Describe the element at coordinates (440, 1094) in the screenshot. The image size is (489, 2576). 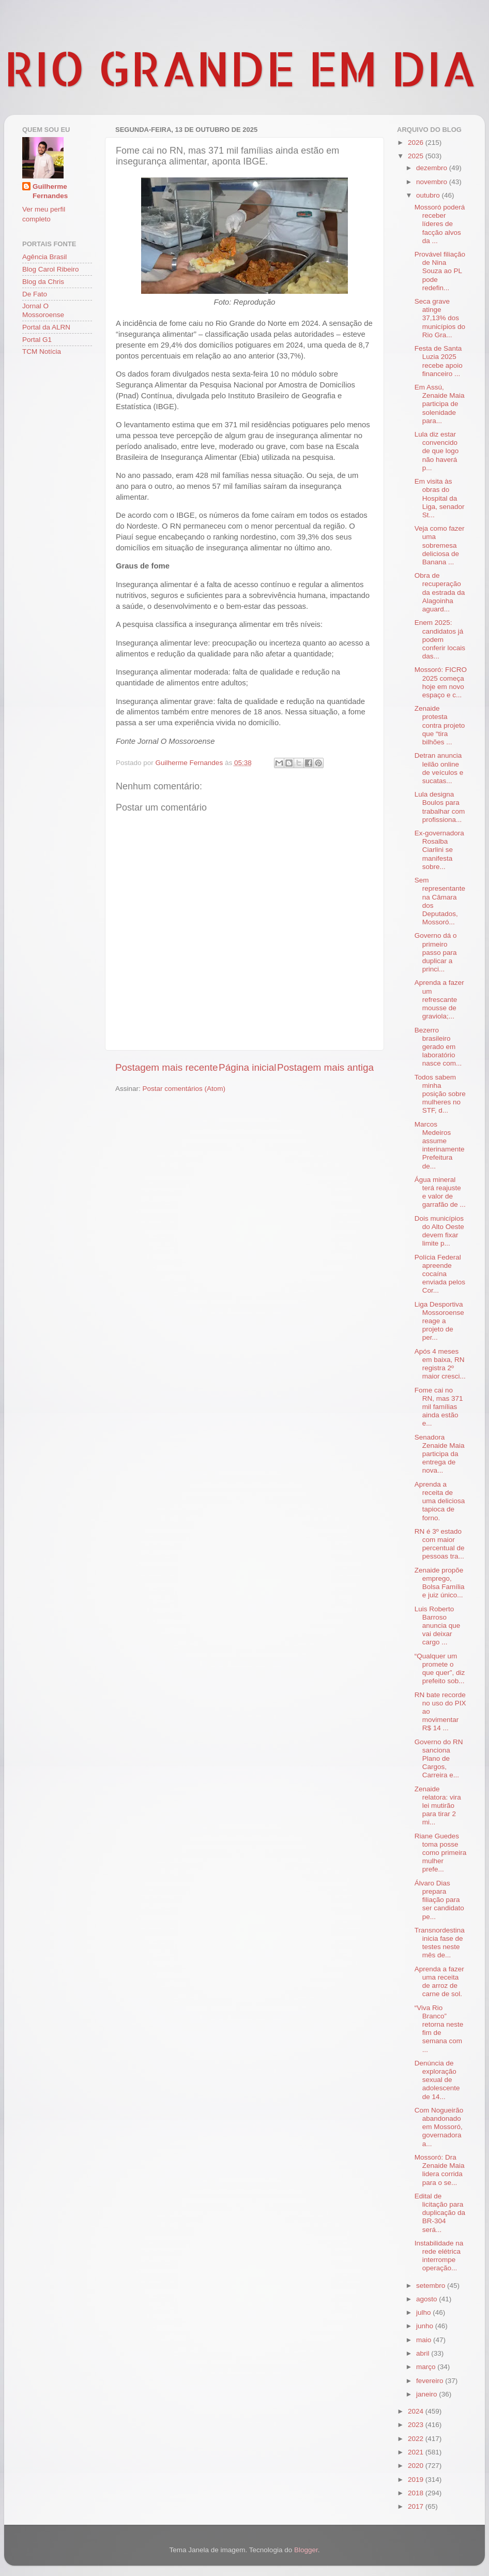
I see `Todos sabem minha posição sobre mulheres no STF, d...` at that location.